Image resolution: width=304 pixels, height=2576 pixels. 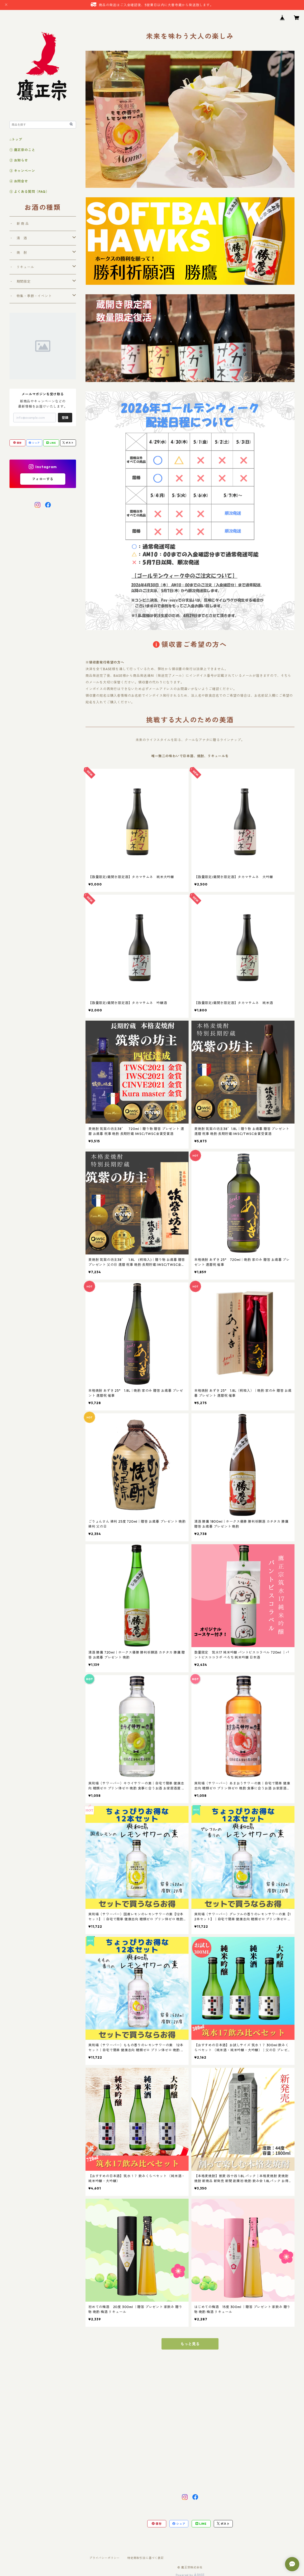 I want to click on ・ 清 酒, so click(x=18, y=238).